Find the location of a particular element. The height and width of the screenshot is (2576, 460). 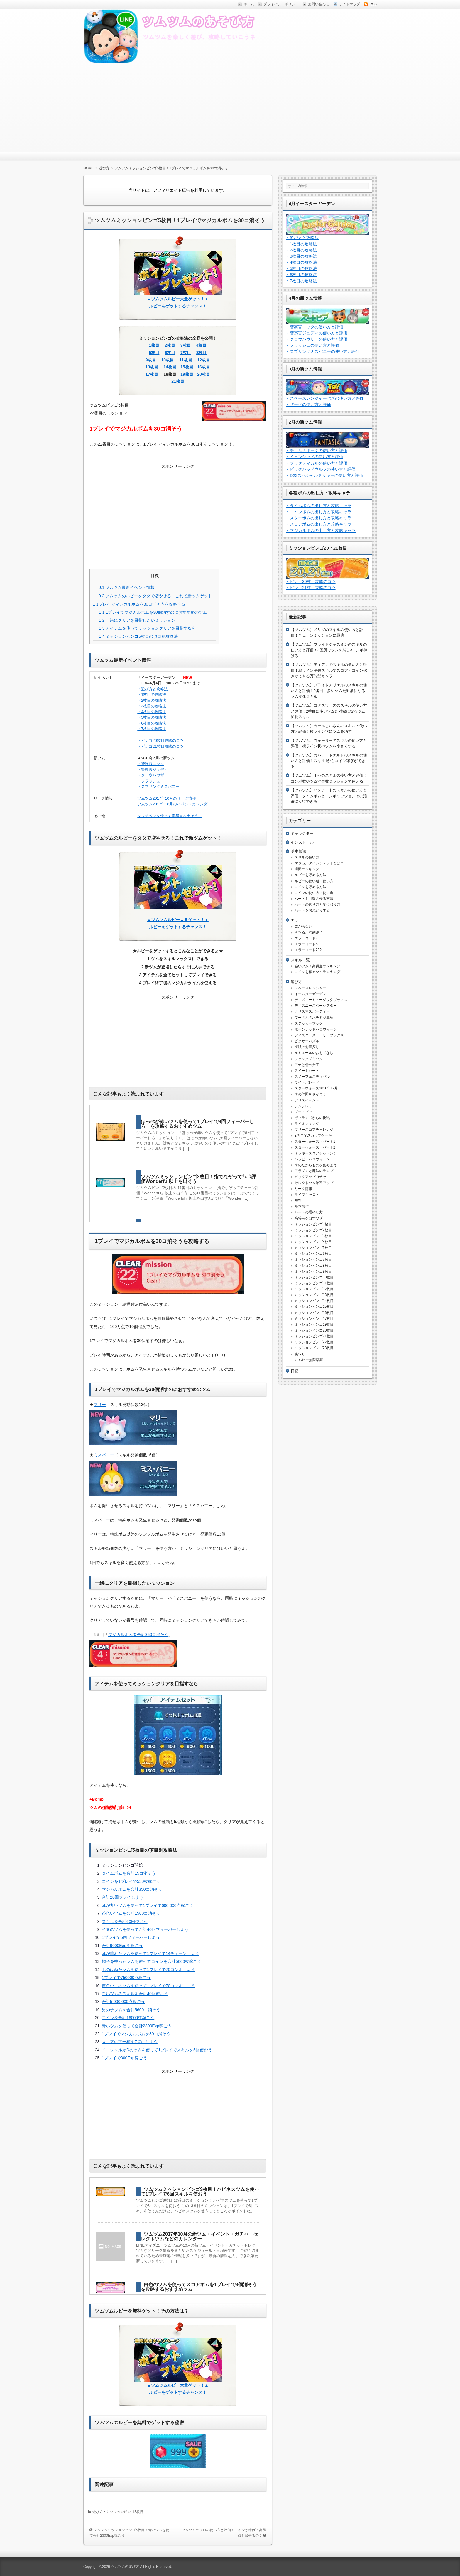

ミッションビンゴ23枚目 is located at coordinates (314, 1348).